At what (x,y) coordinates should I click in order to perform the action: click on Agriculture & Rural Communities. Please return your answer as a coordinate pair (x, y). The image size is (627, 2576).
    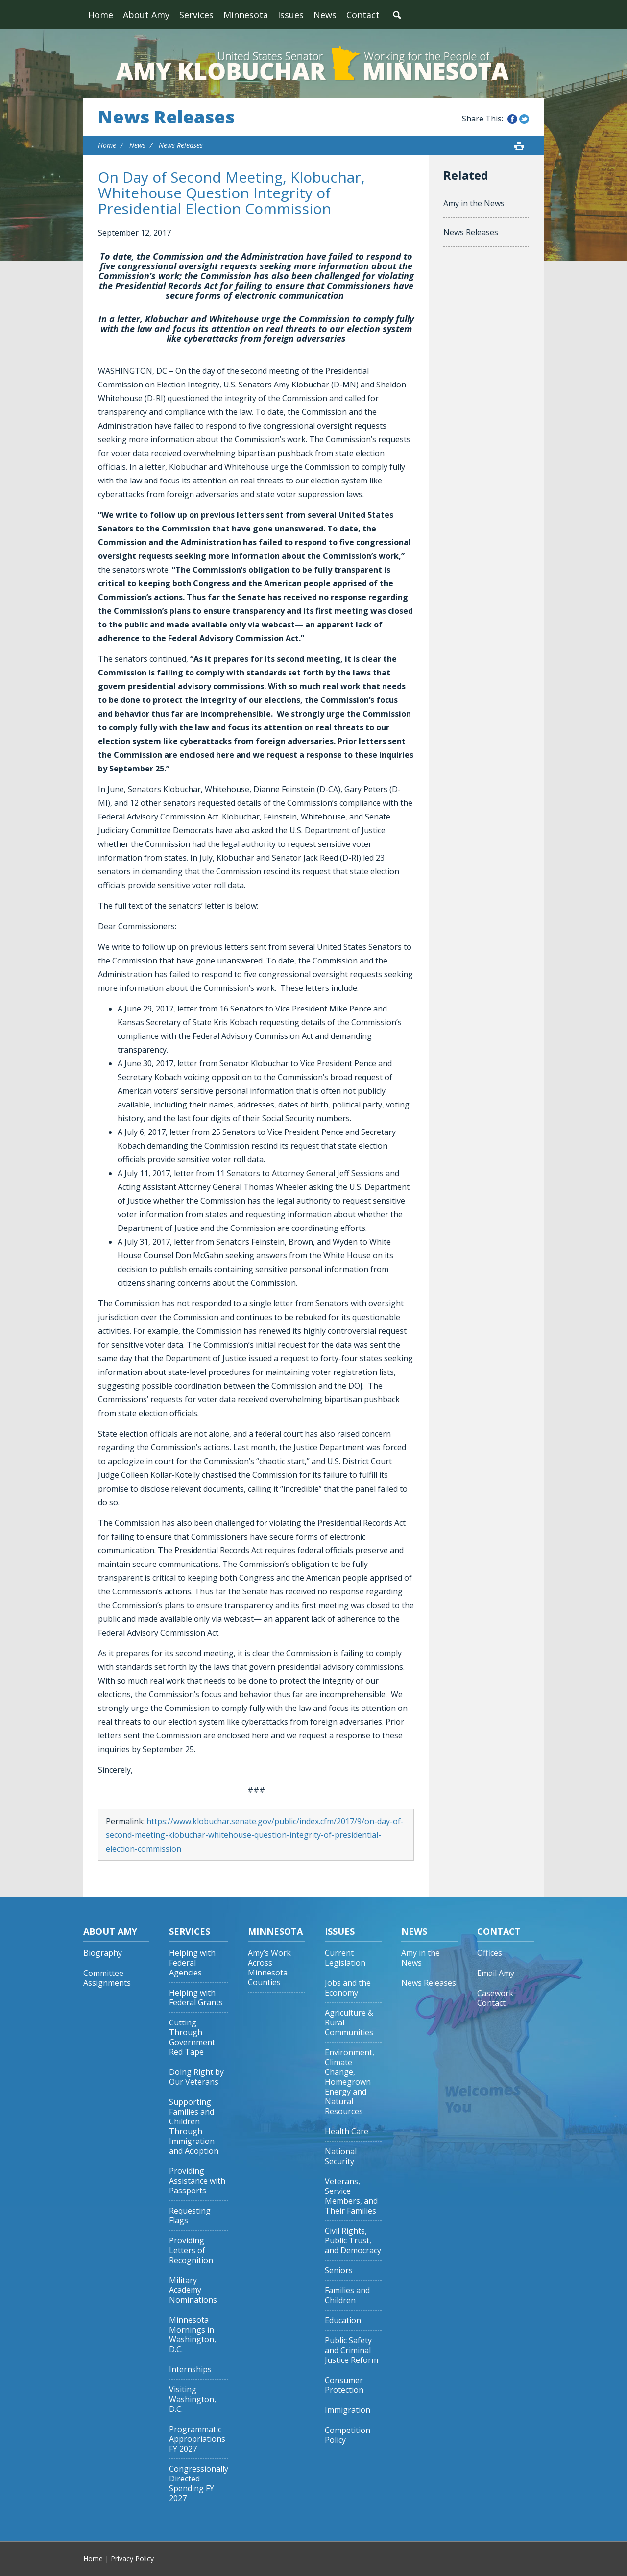
    Looking at the image, I should click on (349, 2023).